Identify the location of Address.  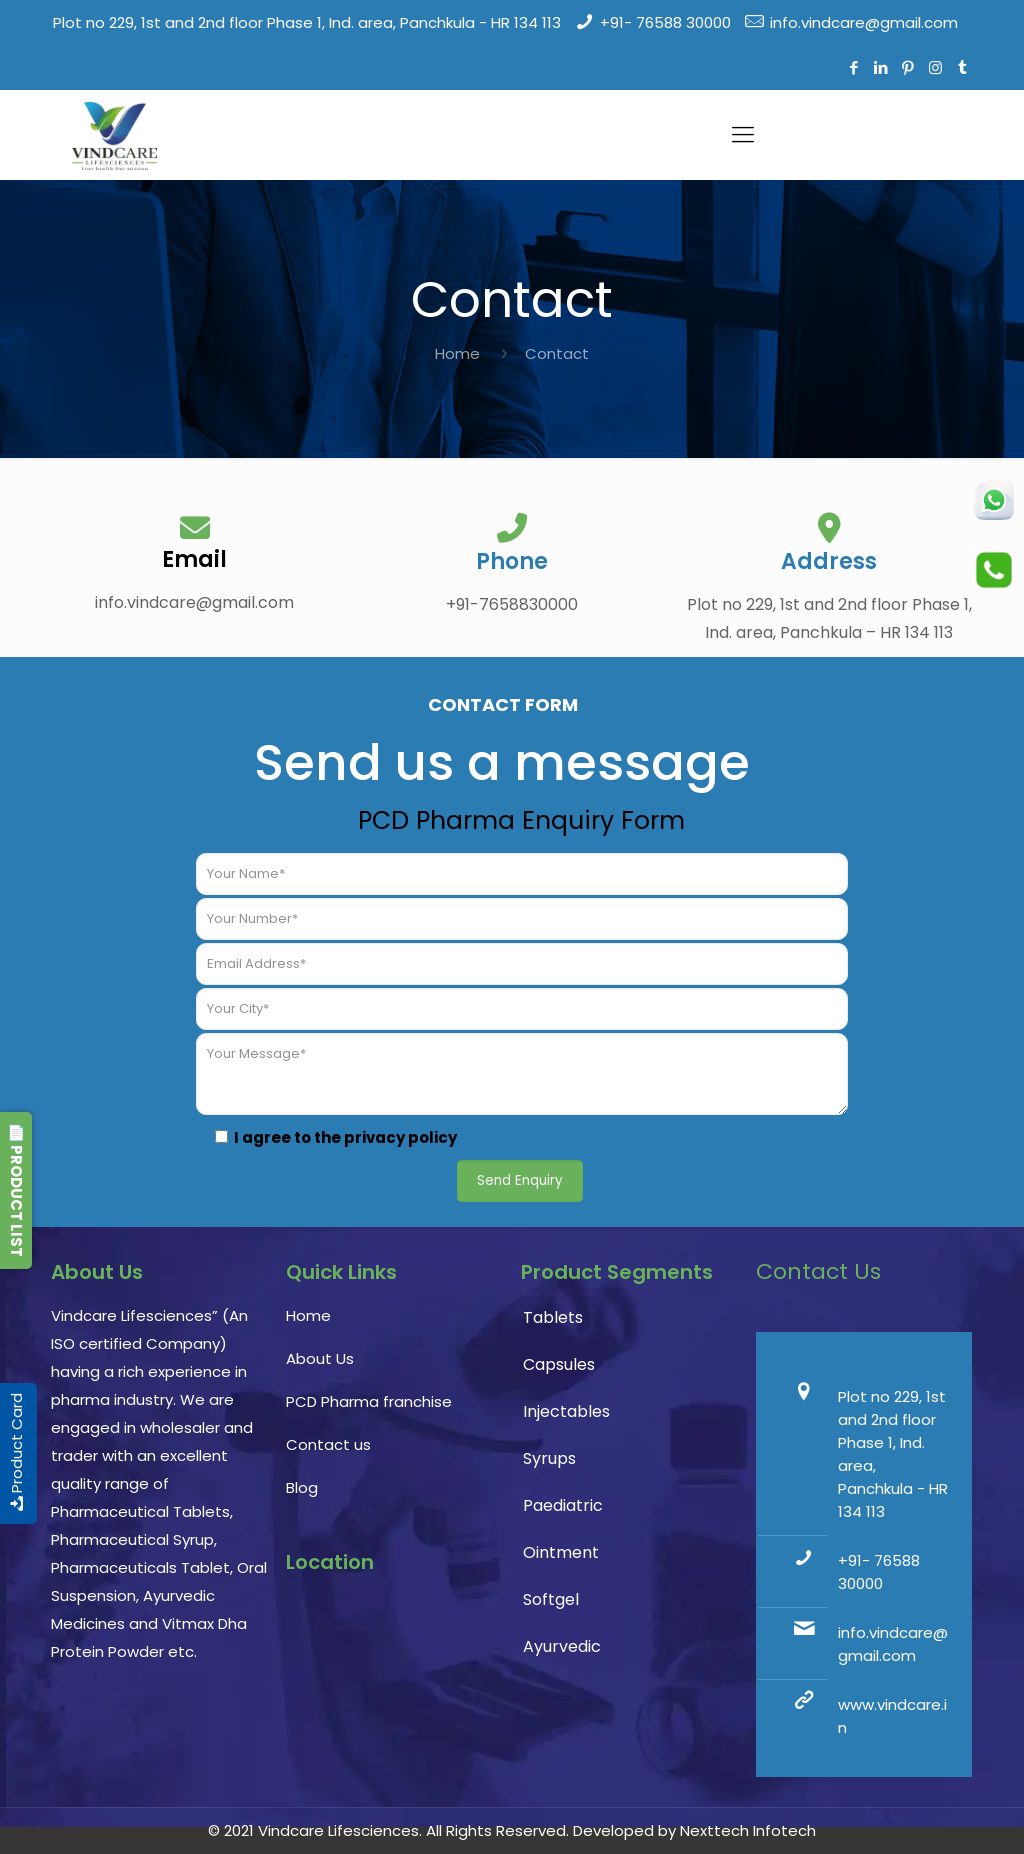
(829, 561).